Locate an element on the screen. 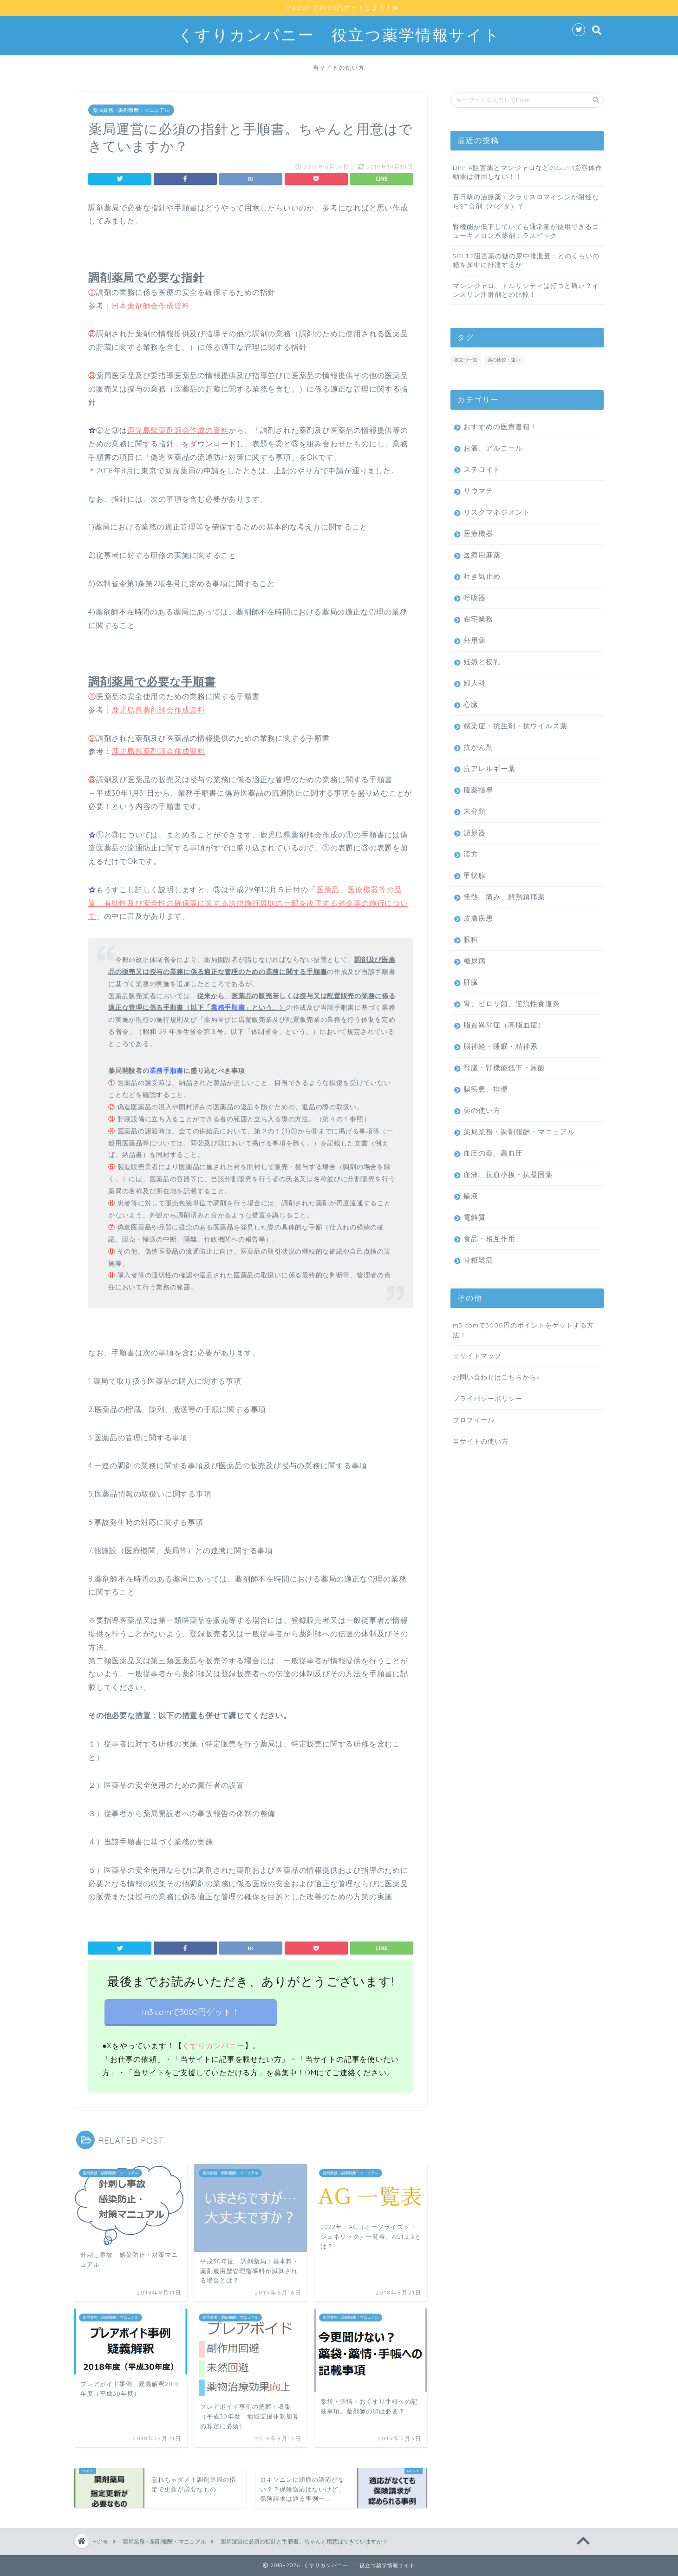  脂質異常症（高脂血症） is located at coordinates (504, 1024).